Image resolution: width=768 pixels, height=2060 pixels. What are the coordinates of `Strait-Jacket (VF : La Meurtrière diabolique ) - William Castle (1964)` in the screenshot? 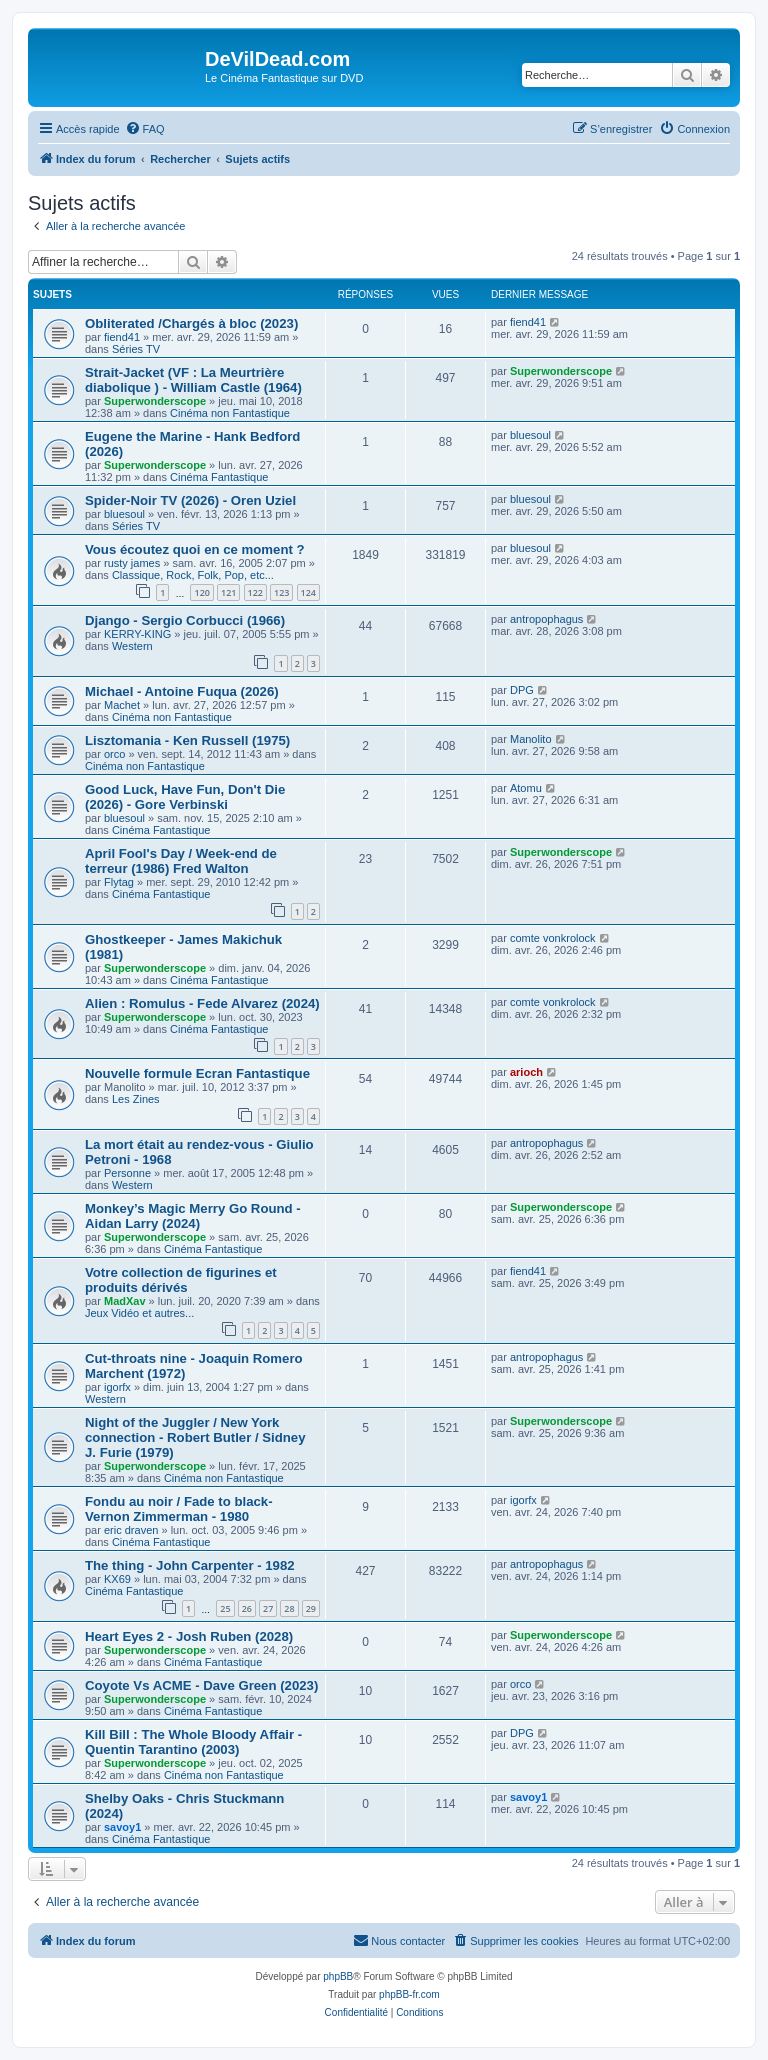 It's located at (193, 380).